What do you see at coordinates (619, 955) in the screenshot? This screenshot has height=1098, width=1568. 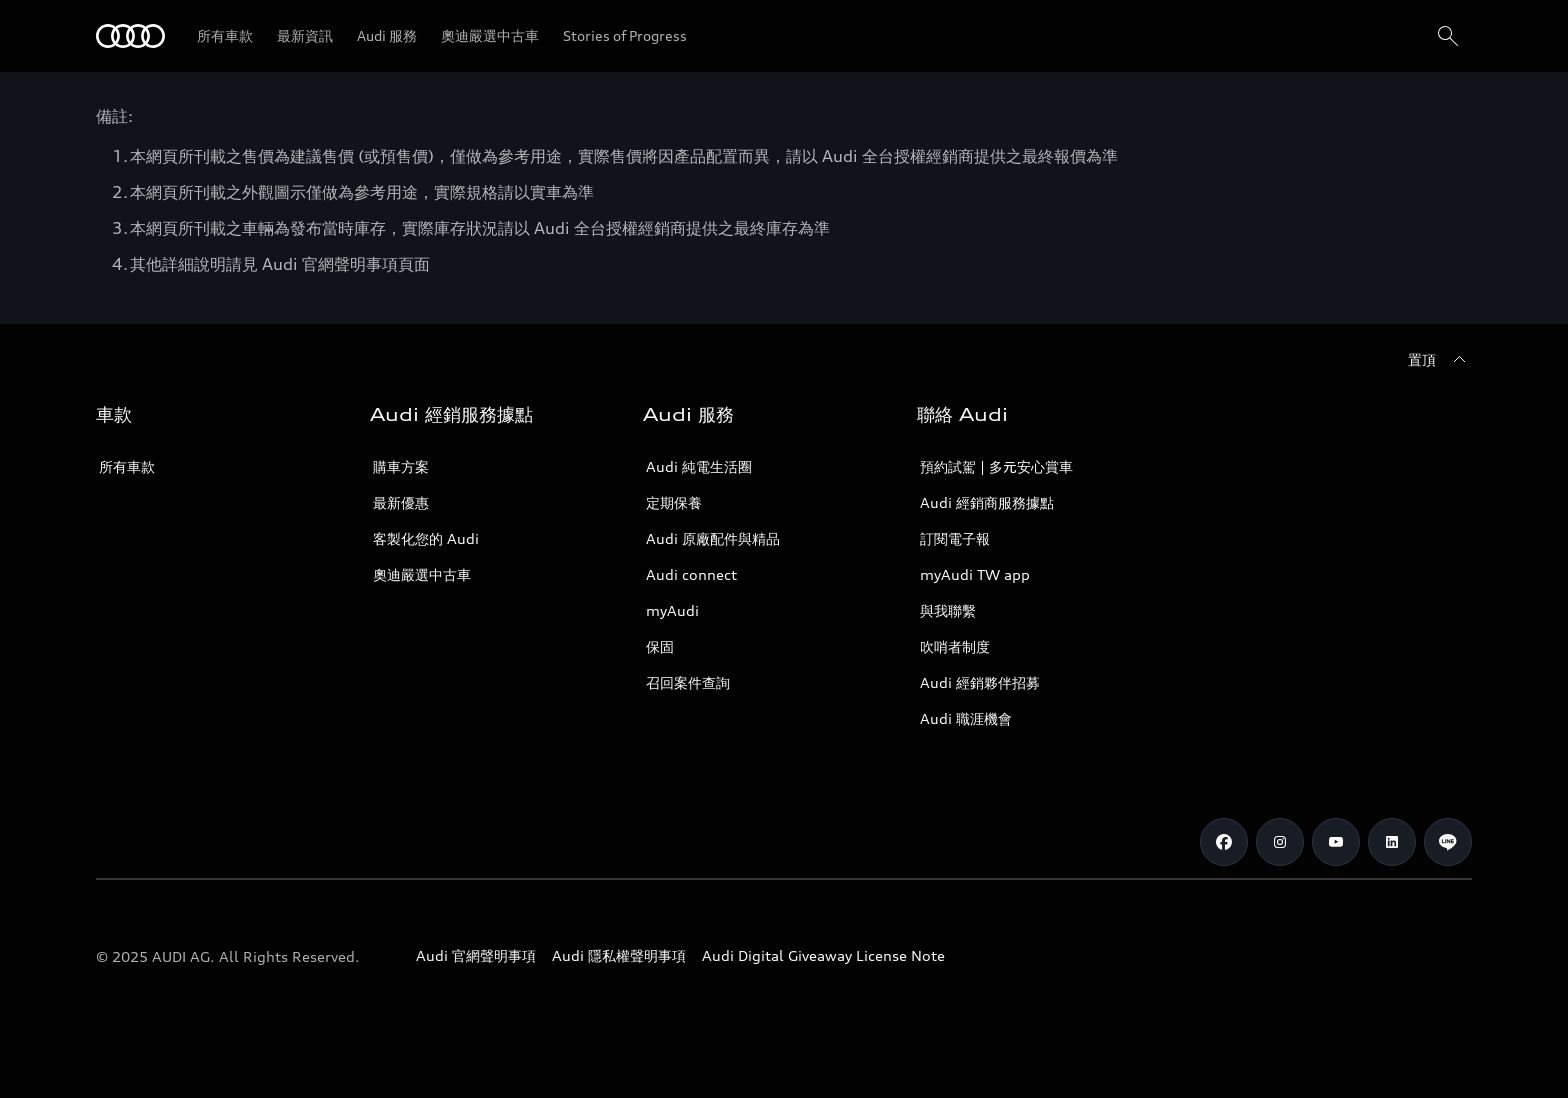 I see `Audi 隱私權聲明事項` at bounding box center [619, 955].